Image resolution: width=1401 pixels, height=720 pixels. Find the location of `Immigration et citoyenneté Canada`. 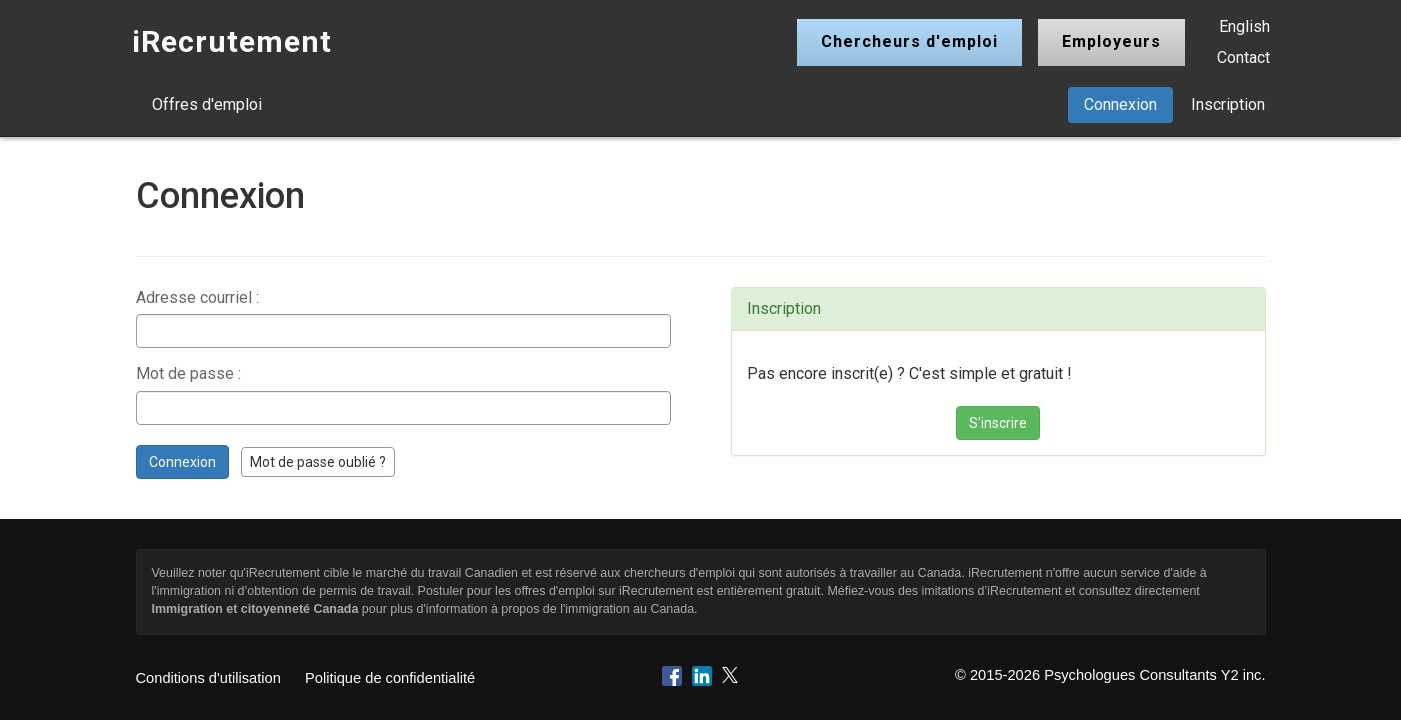

Immigration et citoyenneté Canada is located at coordinates (255, 609).